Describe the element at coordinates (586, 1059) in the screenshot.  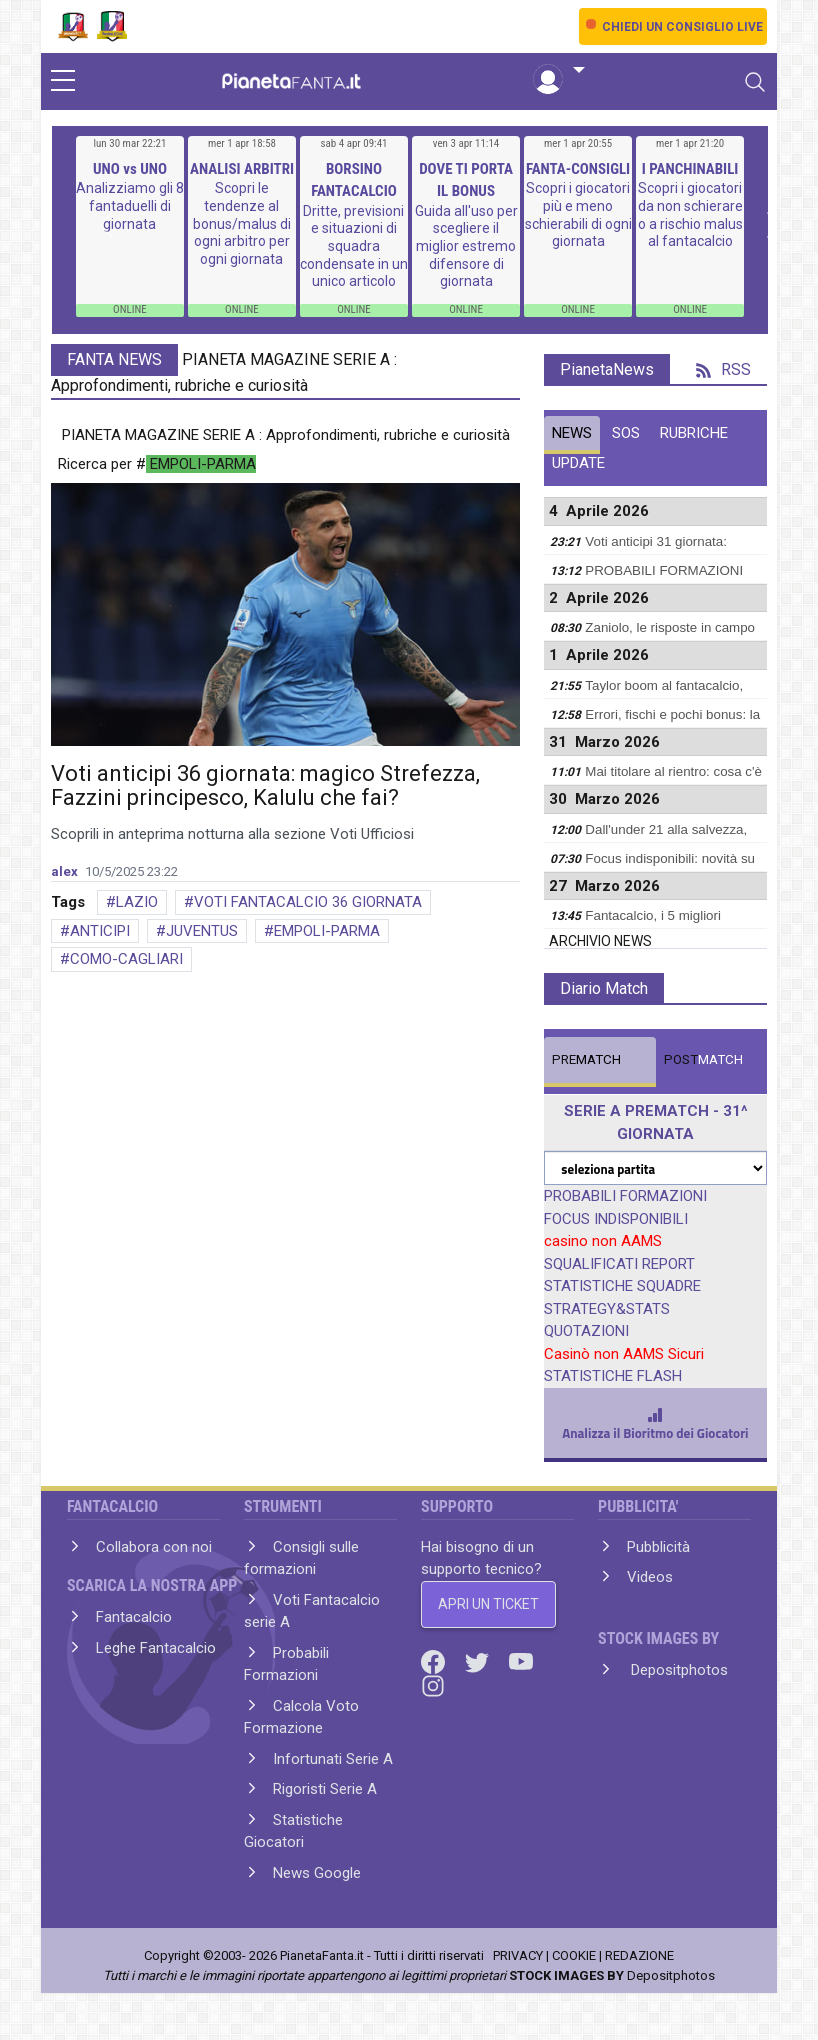
I see `MATCH [tab]` at that location.